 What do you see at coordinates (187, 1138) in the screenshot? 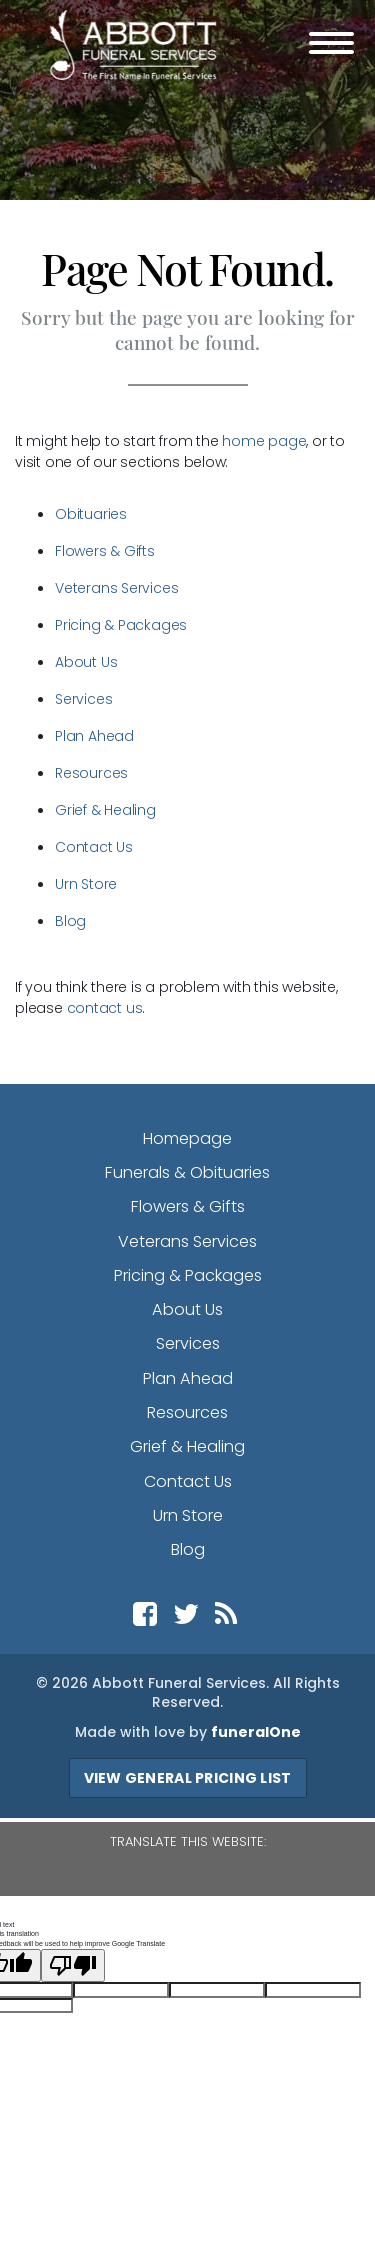
I see `Homepage` at bounding box center [187, 1138].